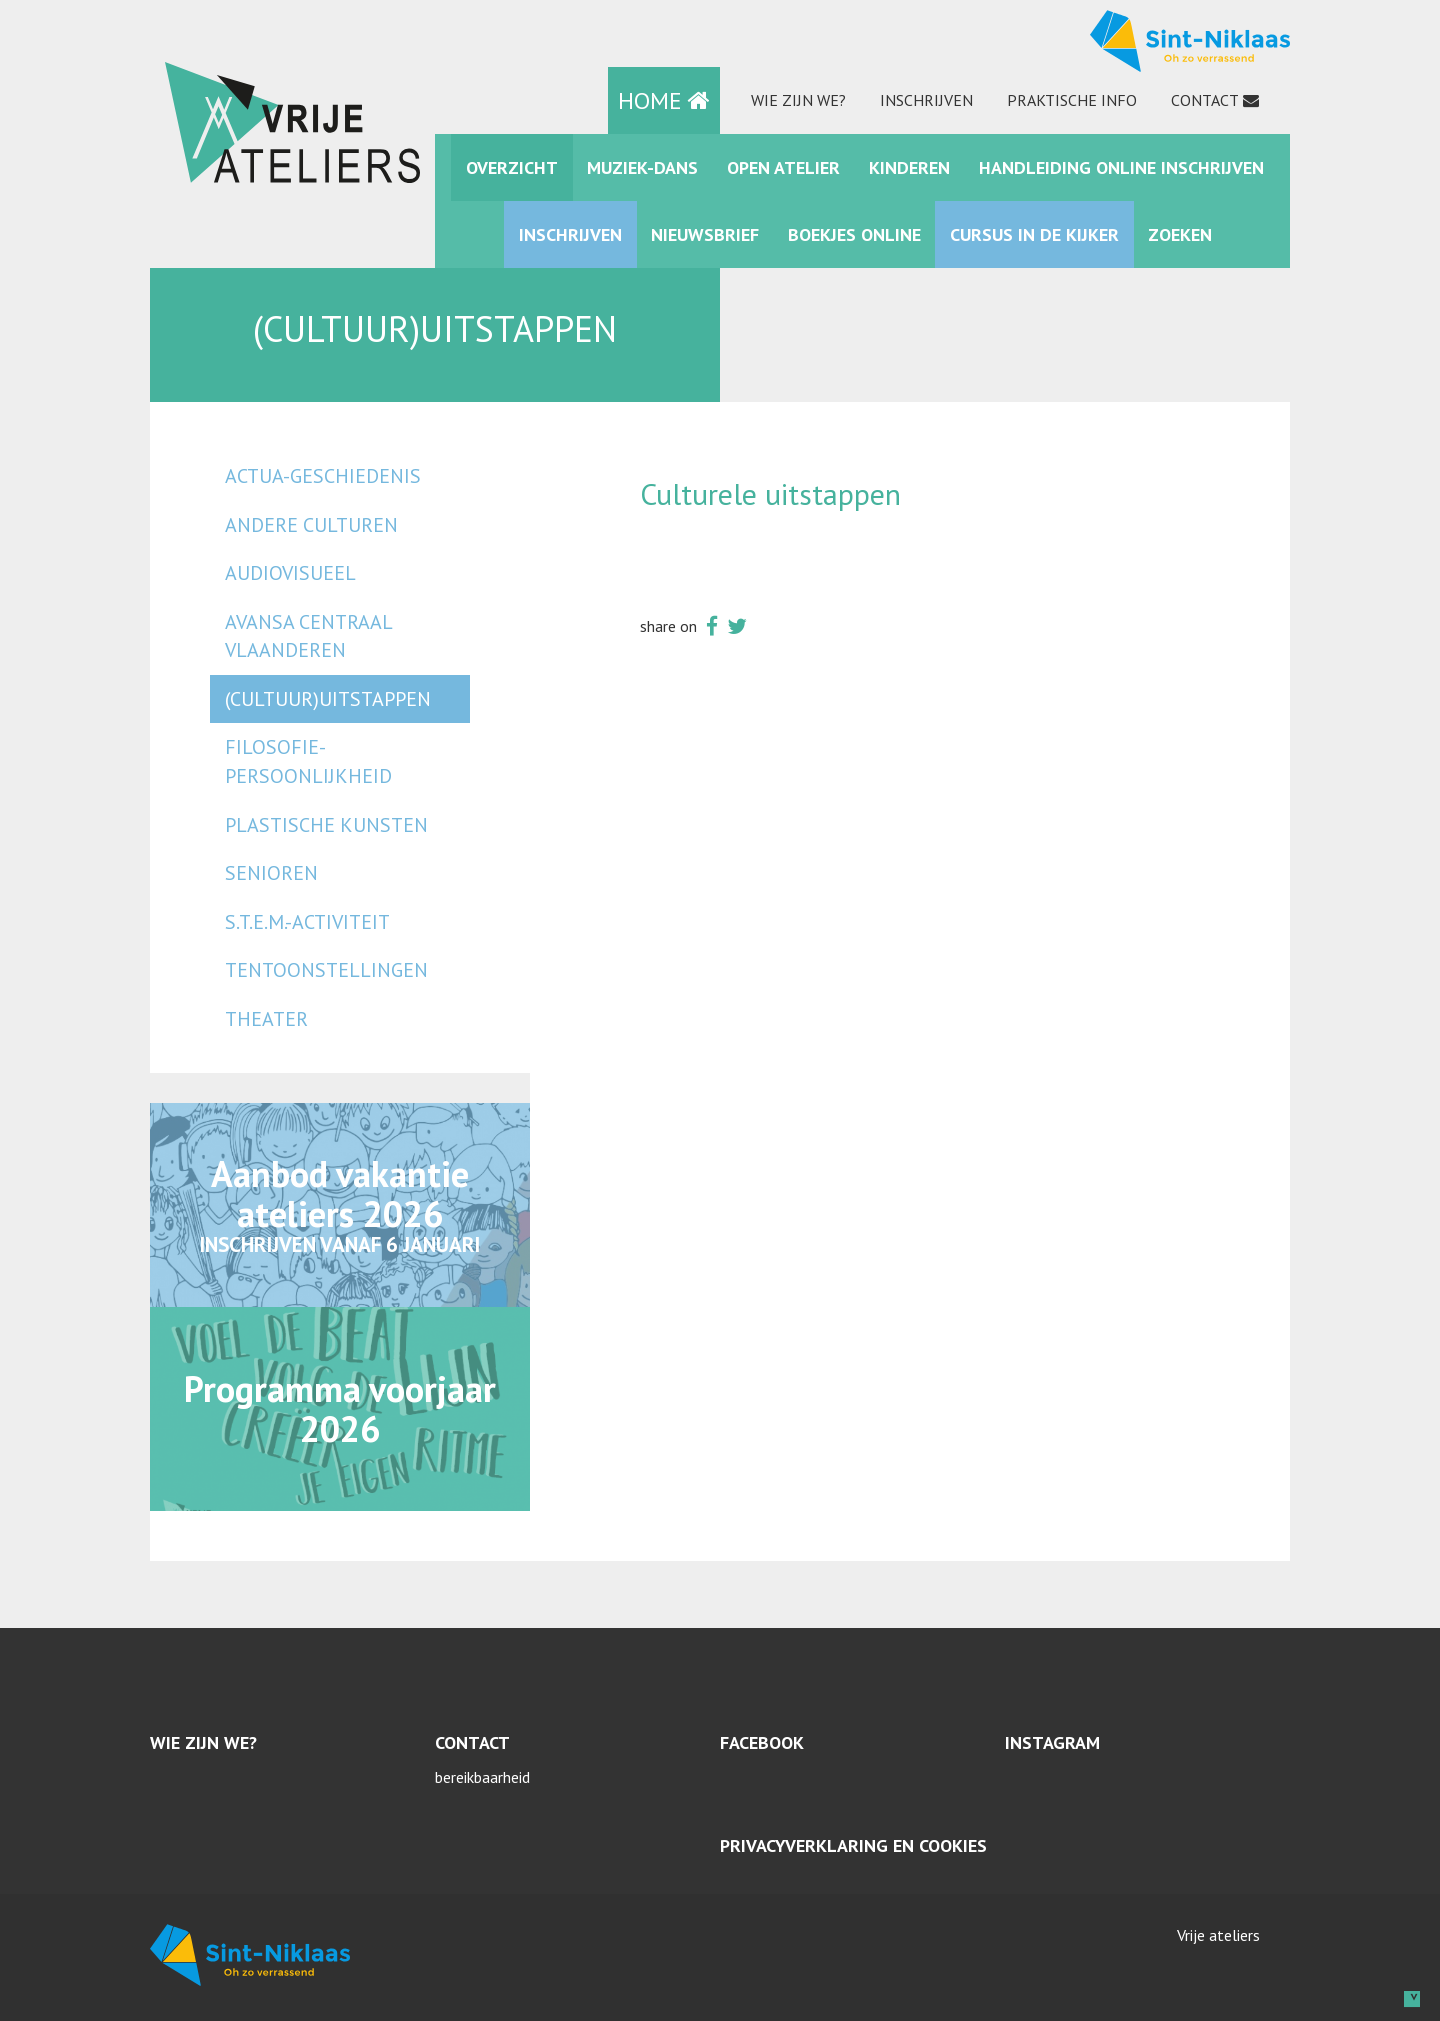 This screenshot has width=1440, height=2021. Describe the element at coordinates (853, 1845) in the screenshot. I see `Privacyverklaring en cookies` at that location.